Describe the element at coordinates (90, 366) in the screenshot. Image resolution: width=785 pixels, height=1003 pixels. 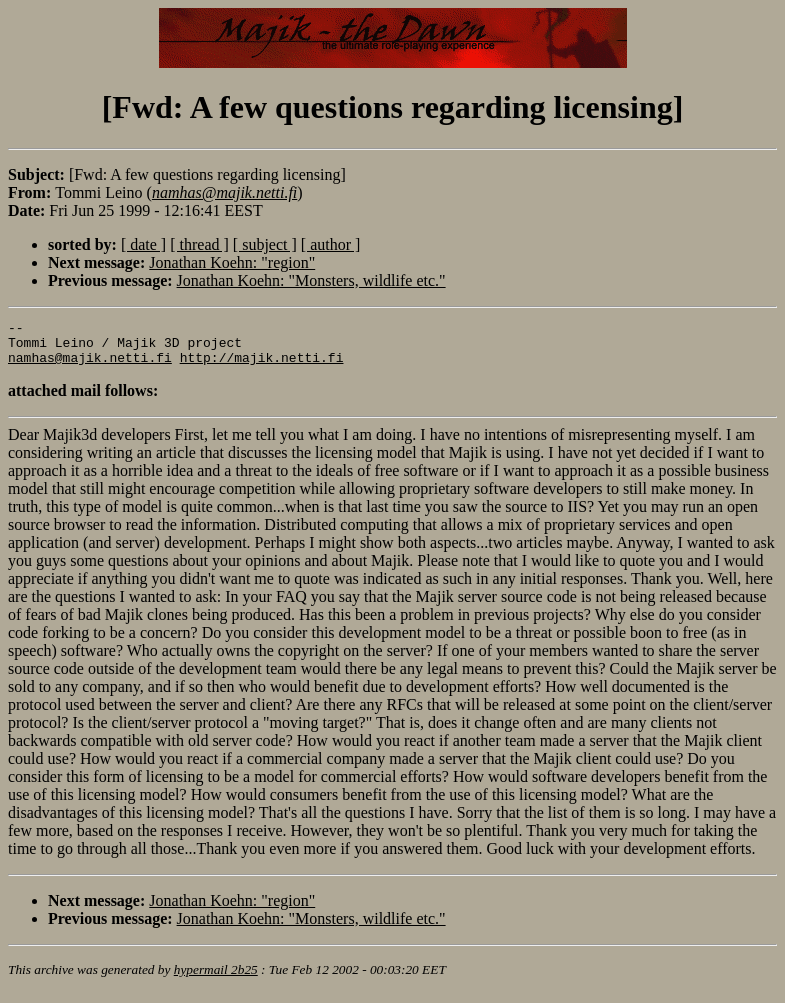
I see `namhas@majik.netti.fi` at that location.